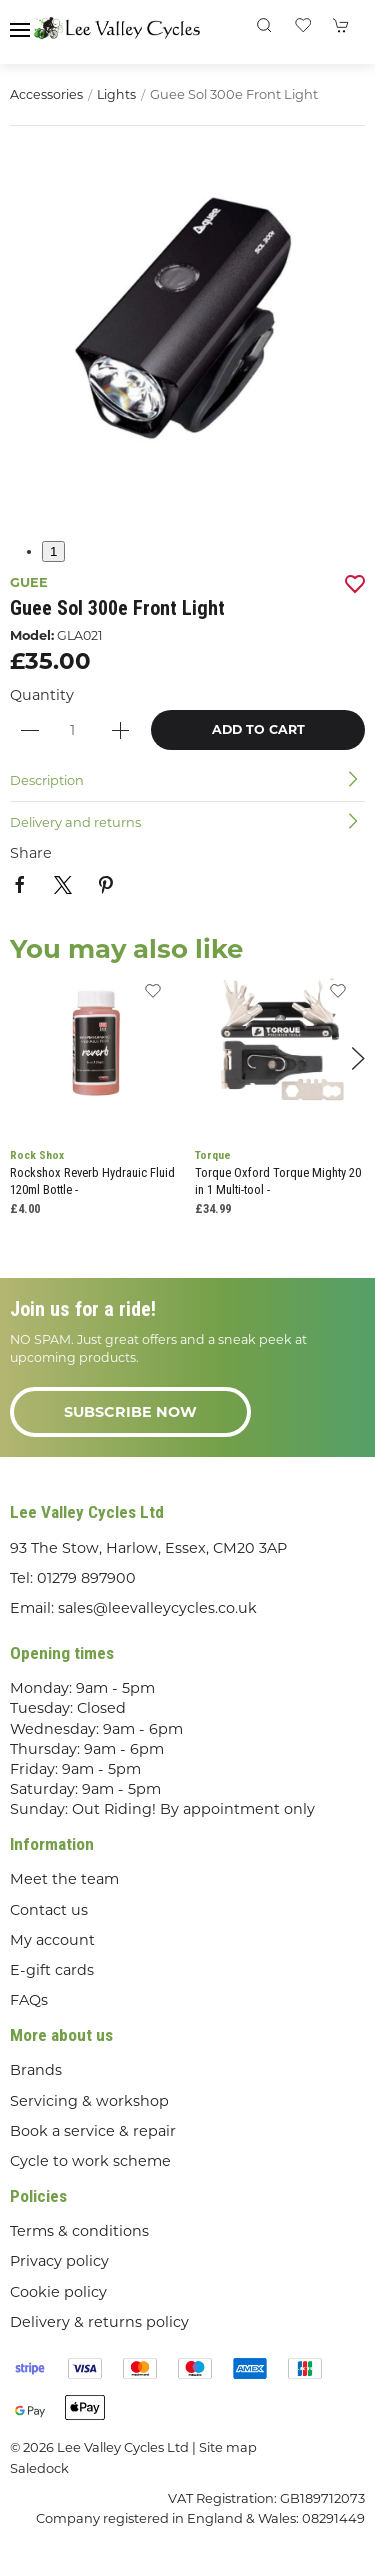 Image resolution: width=375 pixels, height=2568 pixels. I want to click on Cookie policy, so click(58, 2292).